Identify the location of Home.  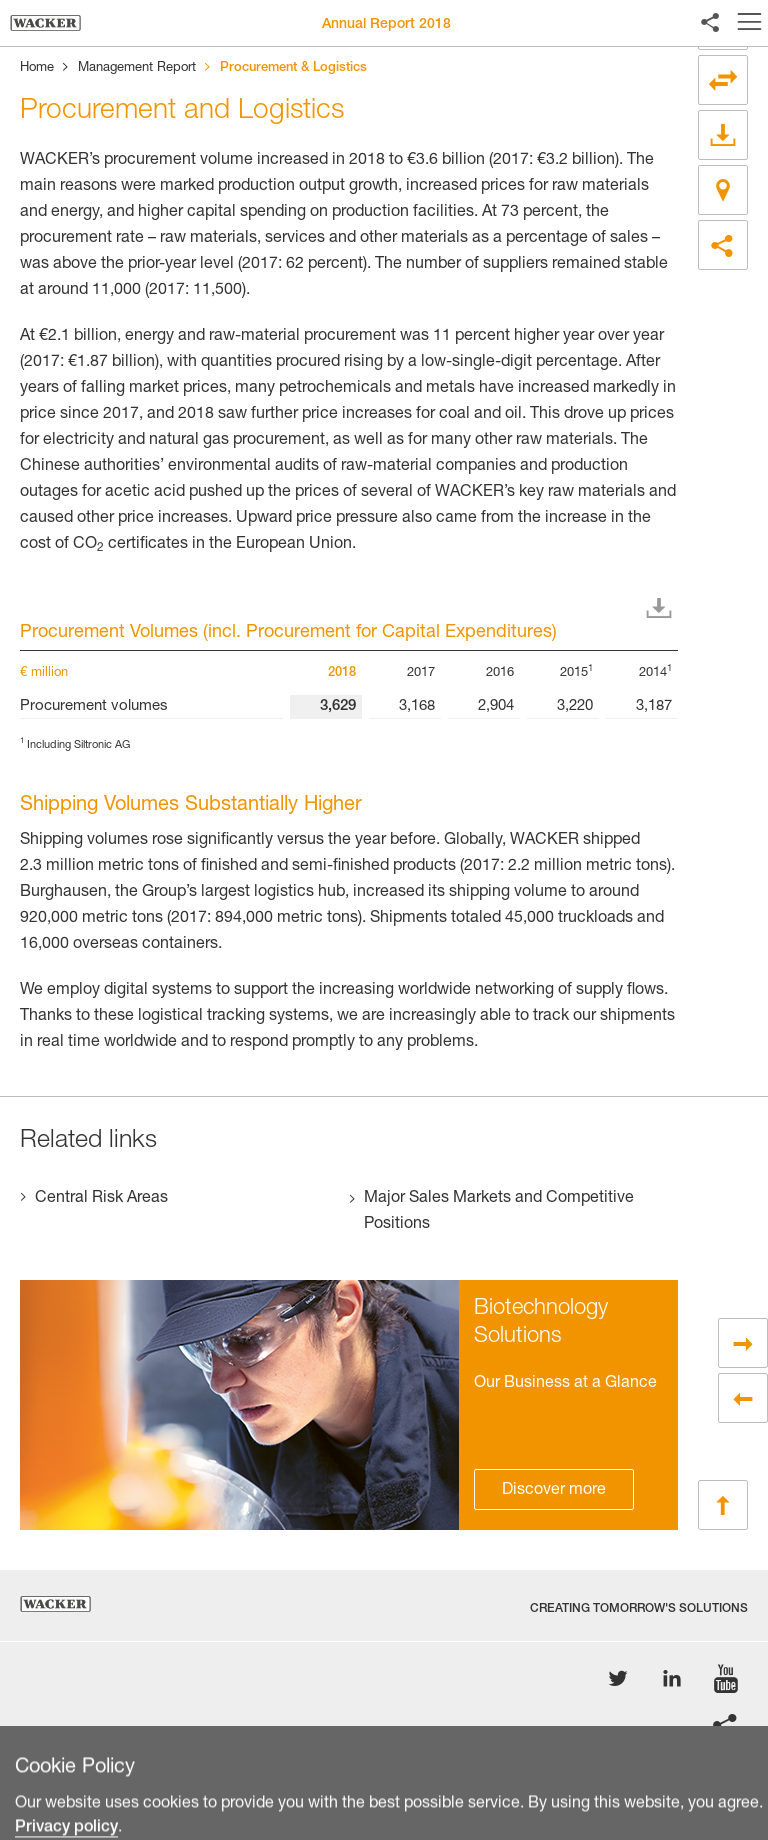
(37, 68).